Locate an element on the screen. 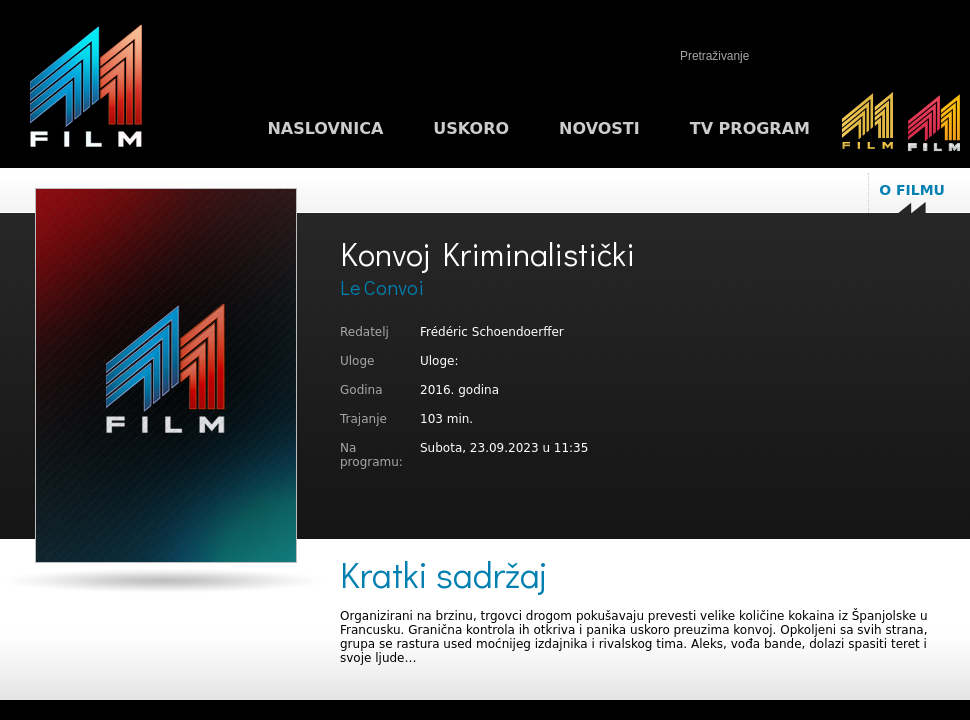  Naslovnica is located at coordinates (325, 128).